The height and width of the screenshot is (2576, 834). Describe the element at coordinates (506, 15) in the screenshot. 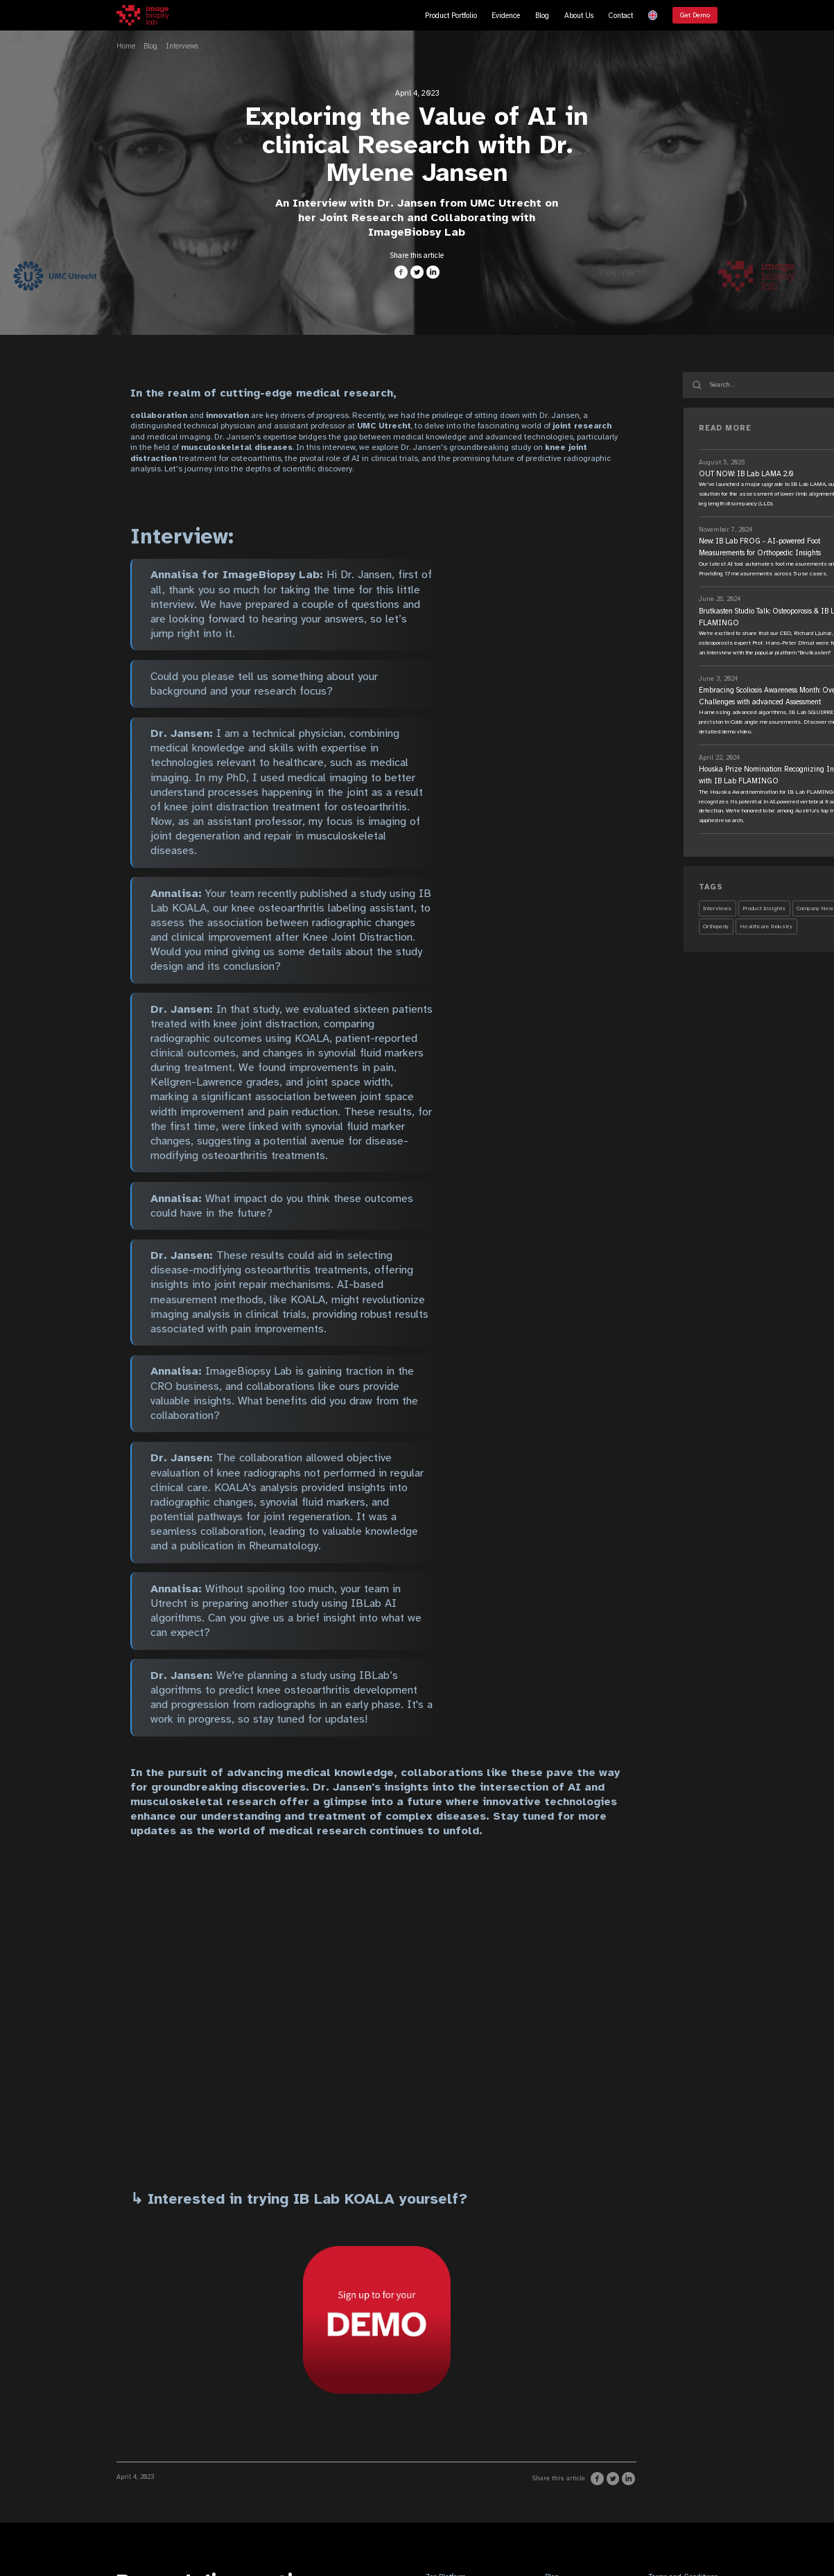

I see `Evidence` at that location.